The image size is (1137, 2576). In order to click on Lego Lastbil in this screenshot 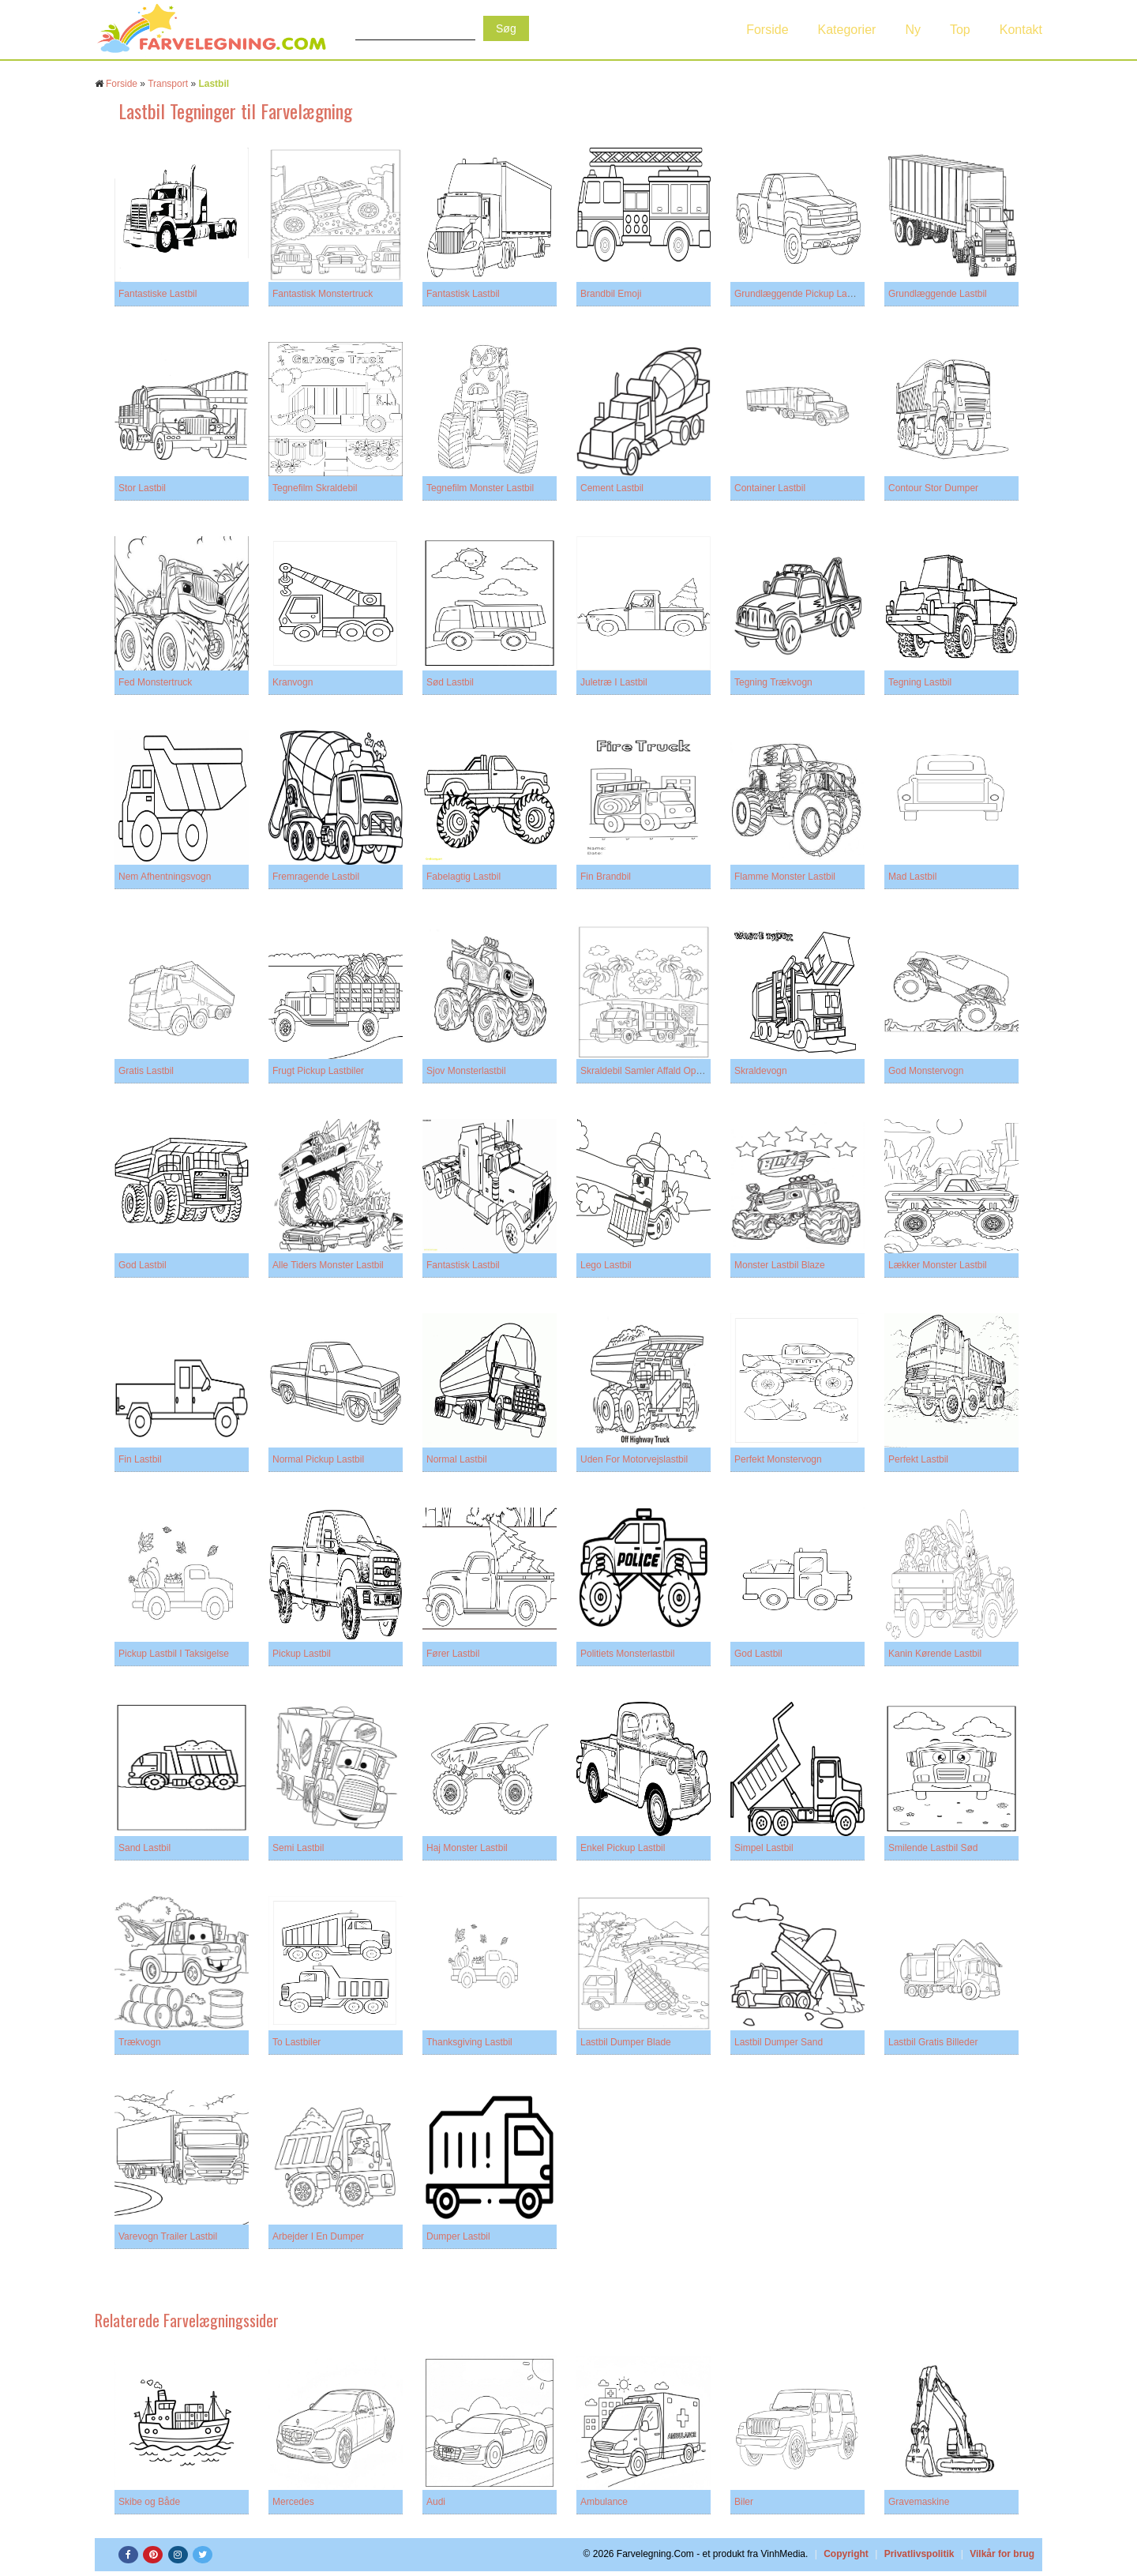, I will do `click(606, 1265)`.